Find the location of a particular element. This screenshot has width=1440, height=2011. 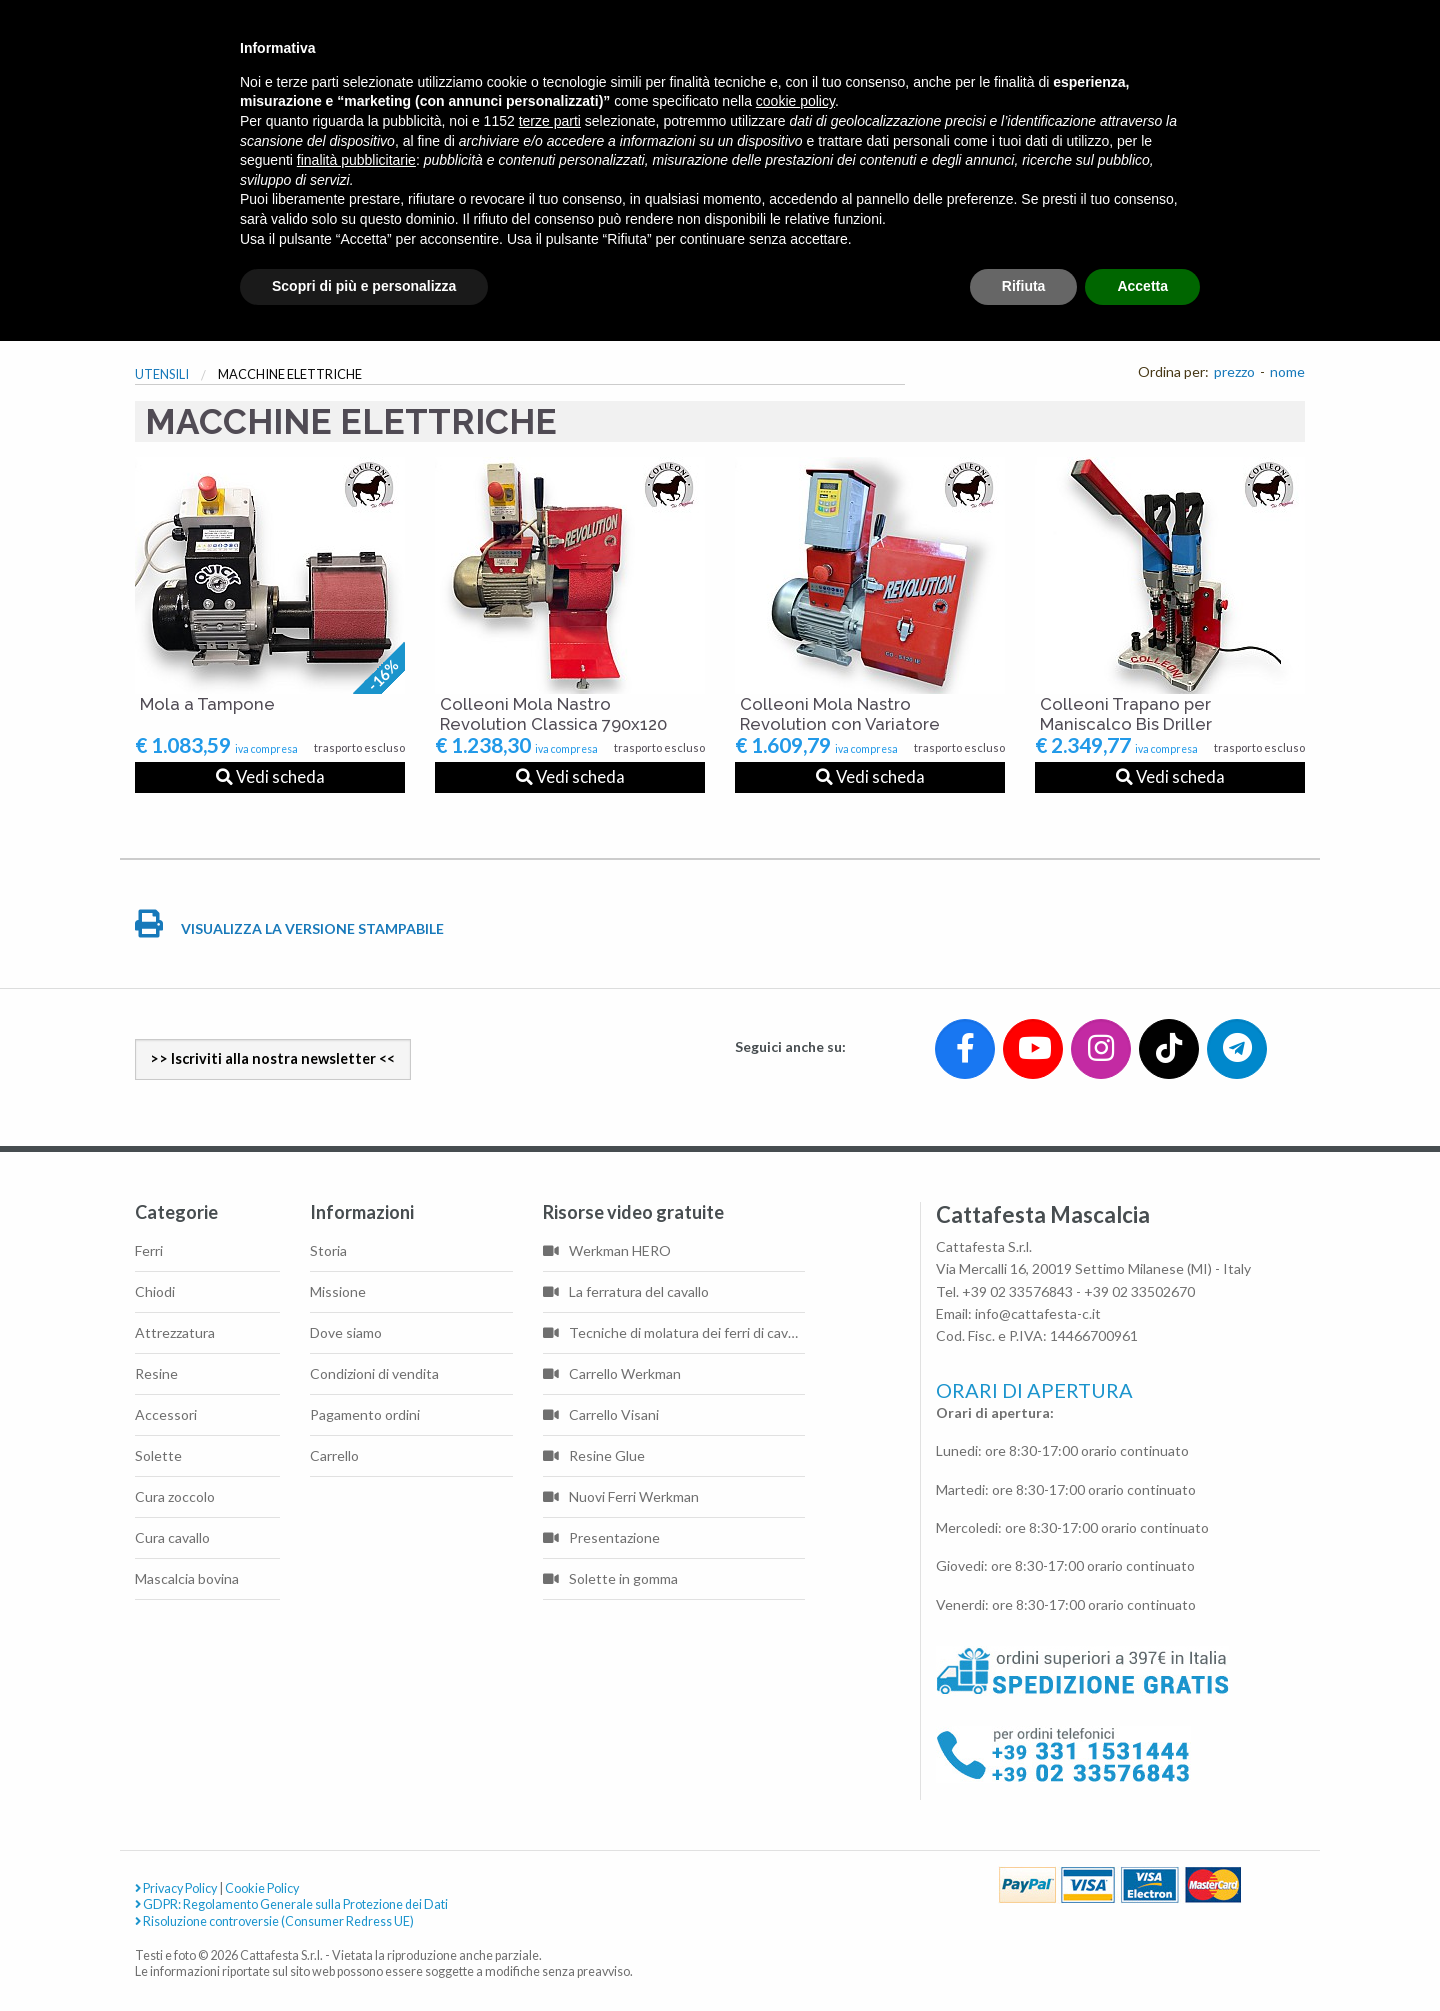

Cura cavallo is located at coordinates (172, 1537).